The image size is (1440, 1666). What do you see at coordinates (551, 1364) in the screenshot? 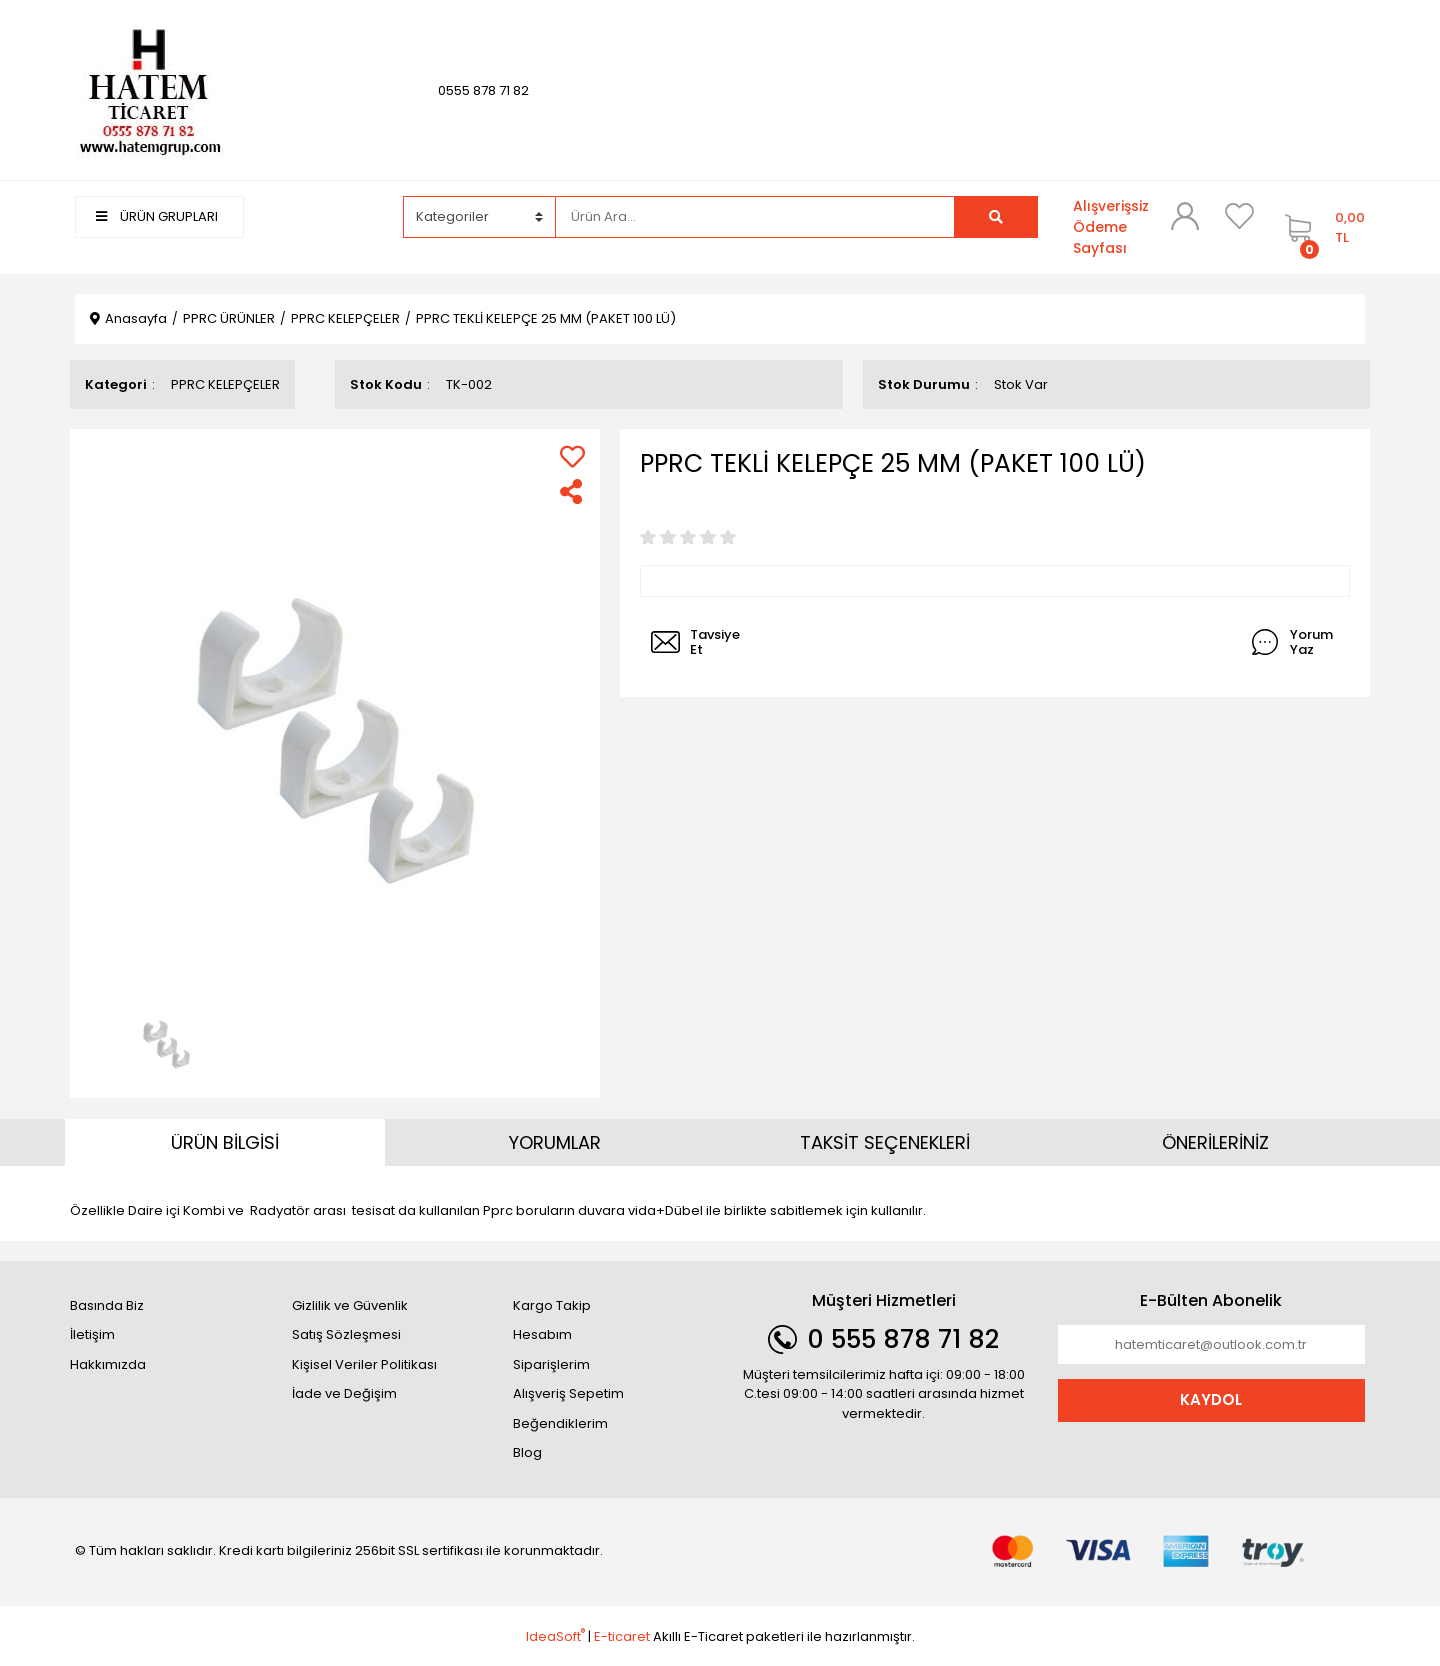
I see `Siparişlerim` at bounding box center [551, 1364].